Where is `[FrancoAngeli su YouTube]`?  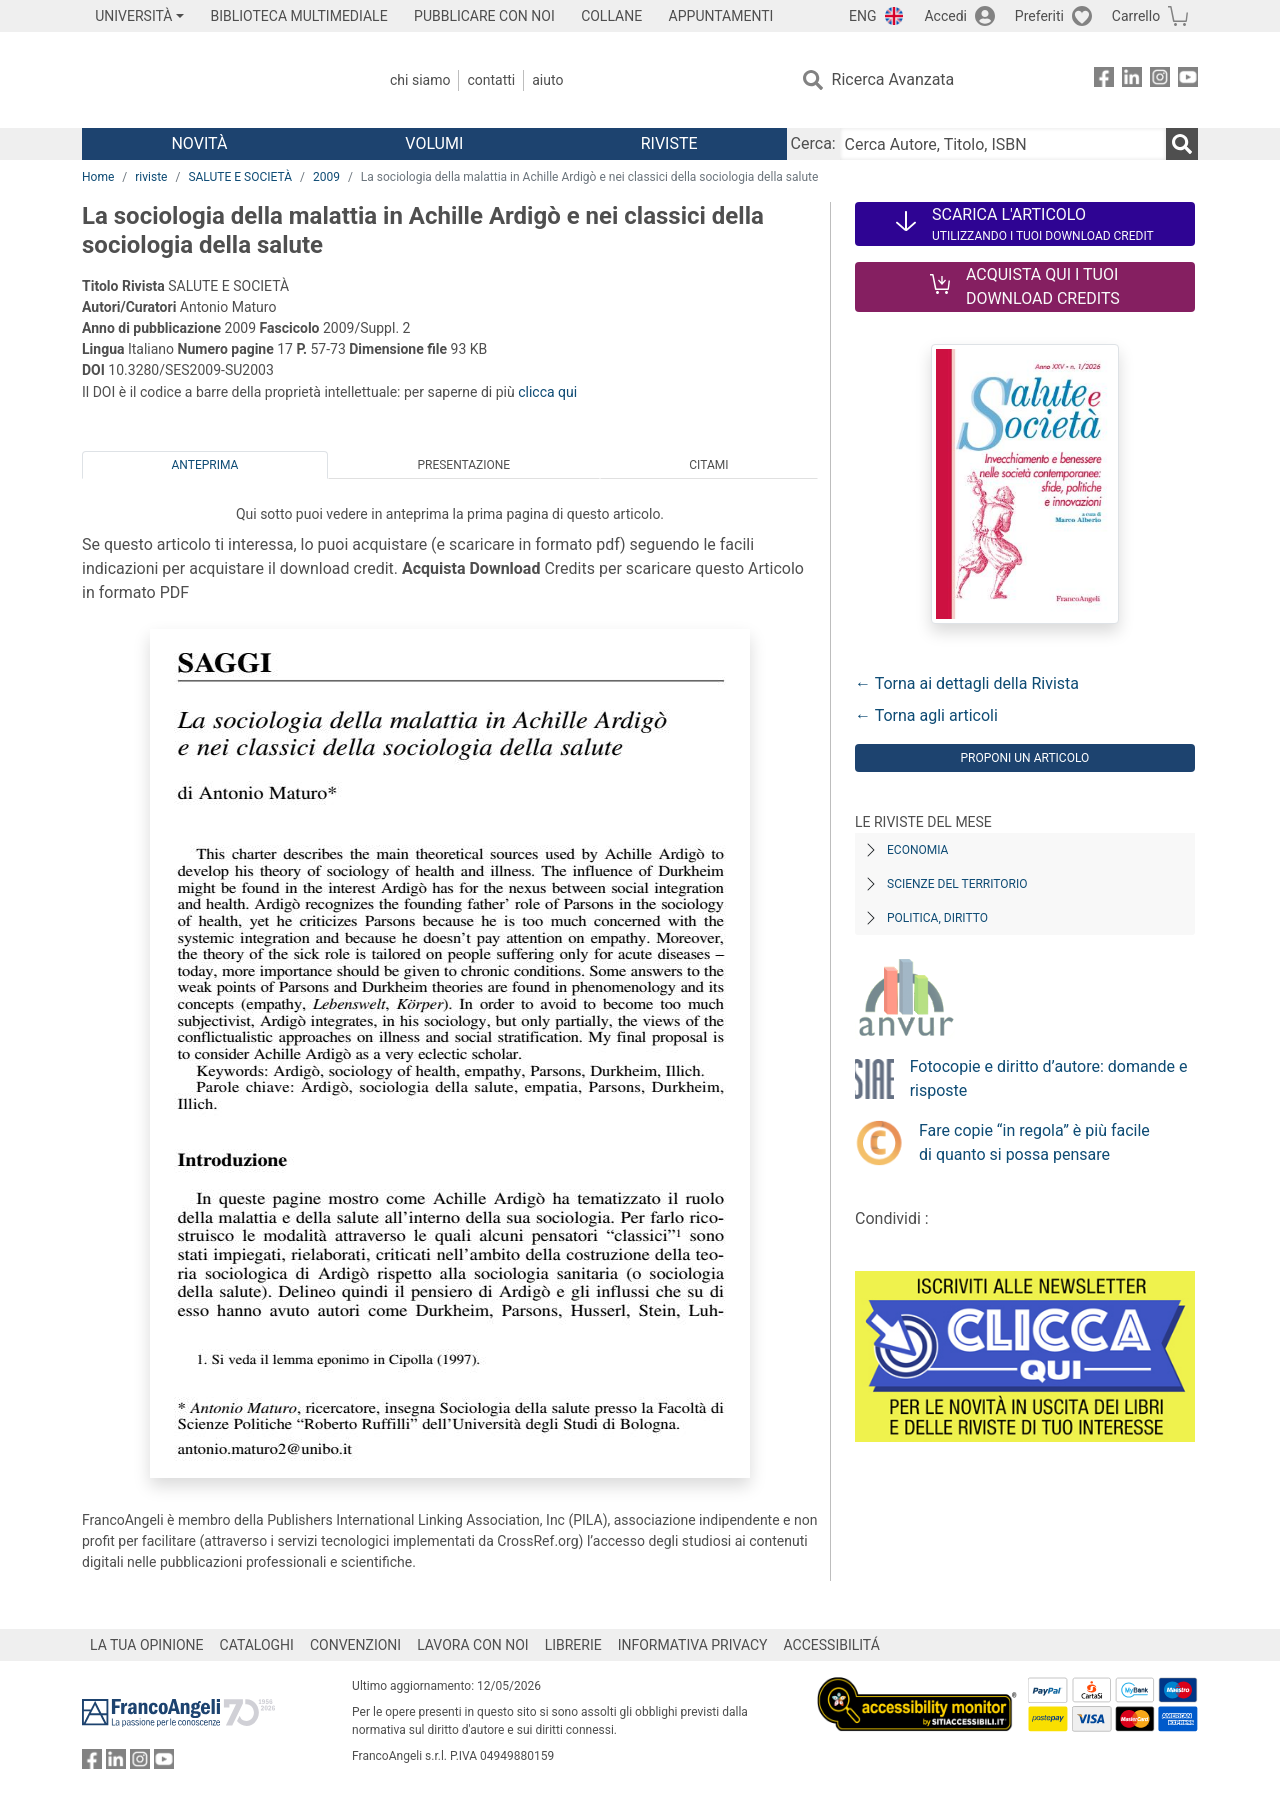 [FrancoAngeli su YouTube] is located at coordinates (1188, 80).